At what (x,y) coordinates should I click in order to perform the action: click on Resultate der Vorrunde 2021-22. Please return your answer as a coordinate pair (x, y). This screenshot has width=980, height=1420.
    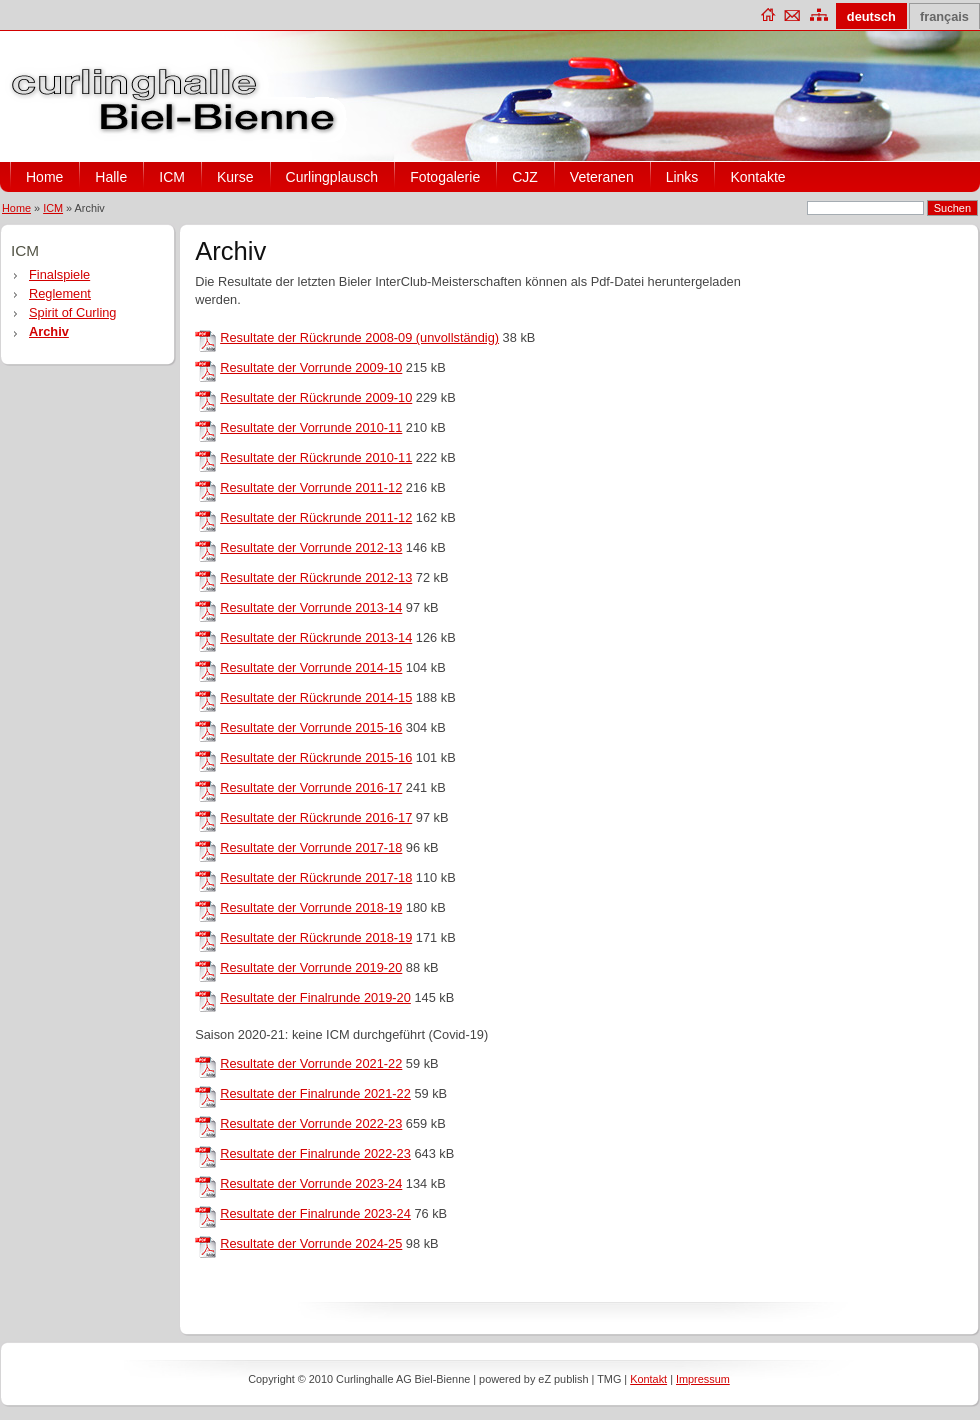
    Looking at the image, I should click on (311, 1063).